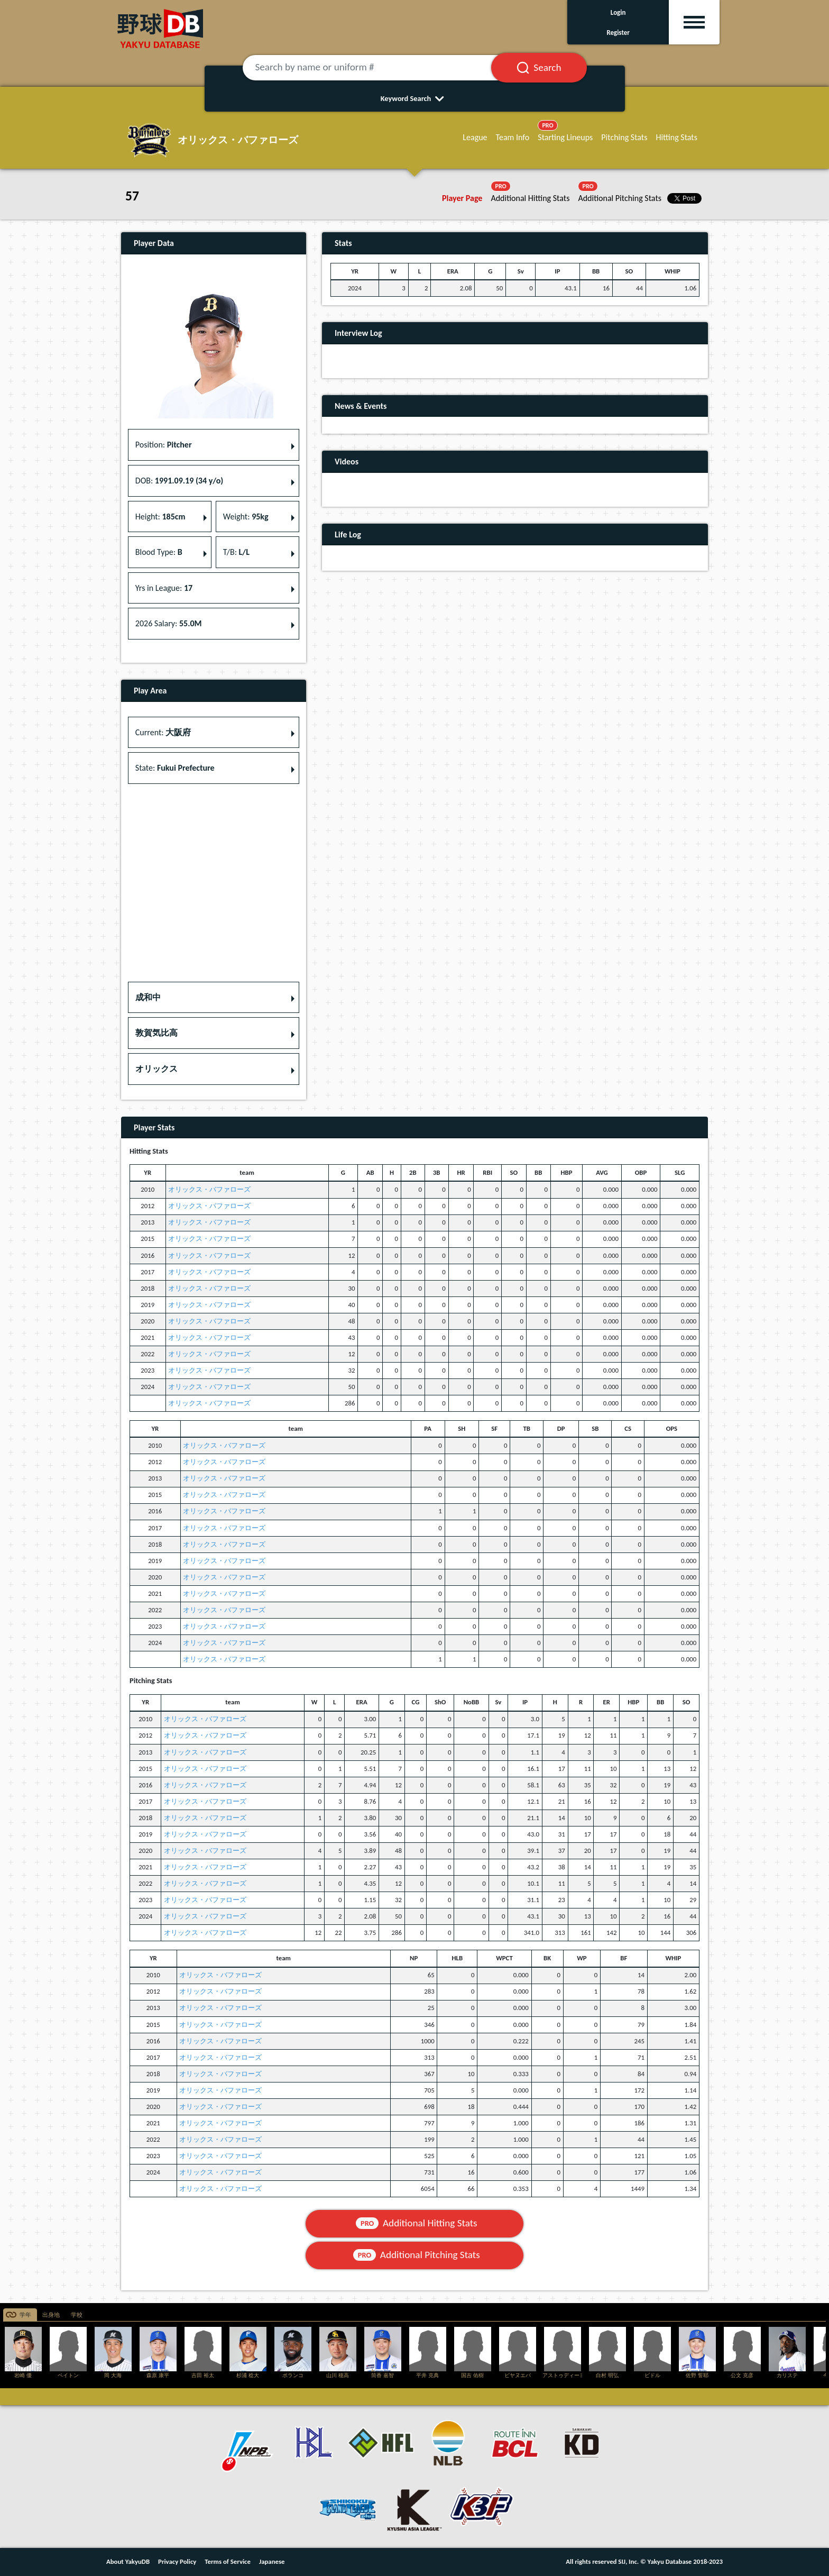 The image size is (829, 2576). I want to click on T/B: [button], so click(236, 552).